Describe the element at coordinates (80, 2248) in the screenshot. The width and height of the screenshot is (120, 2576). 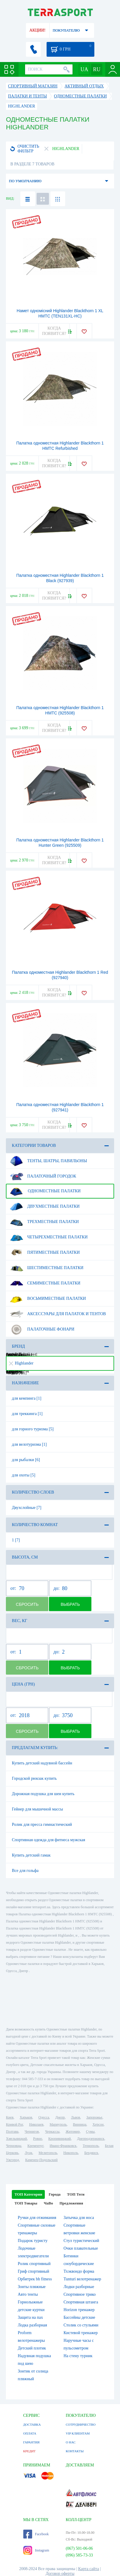
I see `Очки плавательные` at that location.